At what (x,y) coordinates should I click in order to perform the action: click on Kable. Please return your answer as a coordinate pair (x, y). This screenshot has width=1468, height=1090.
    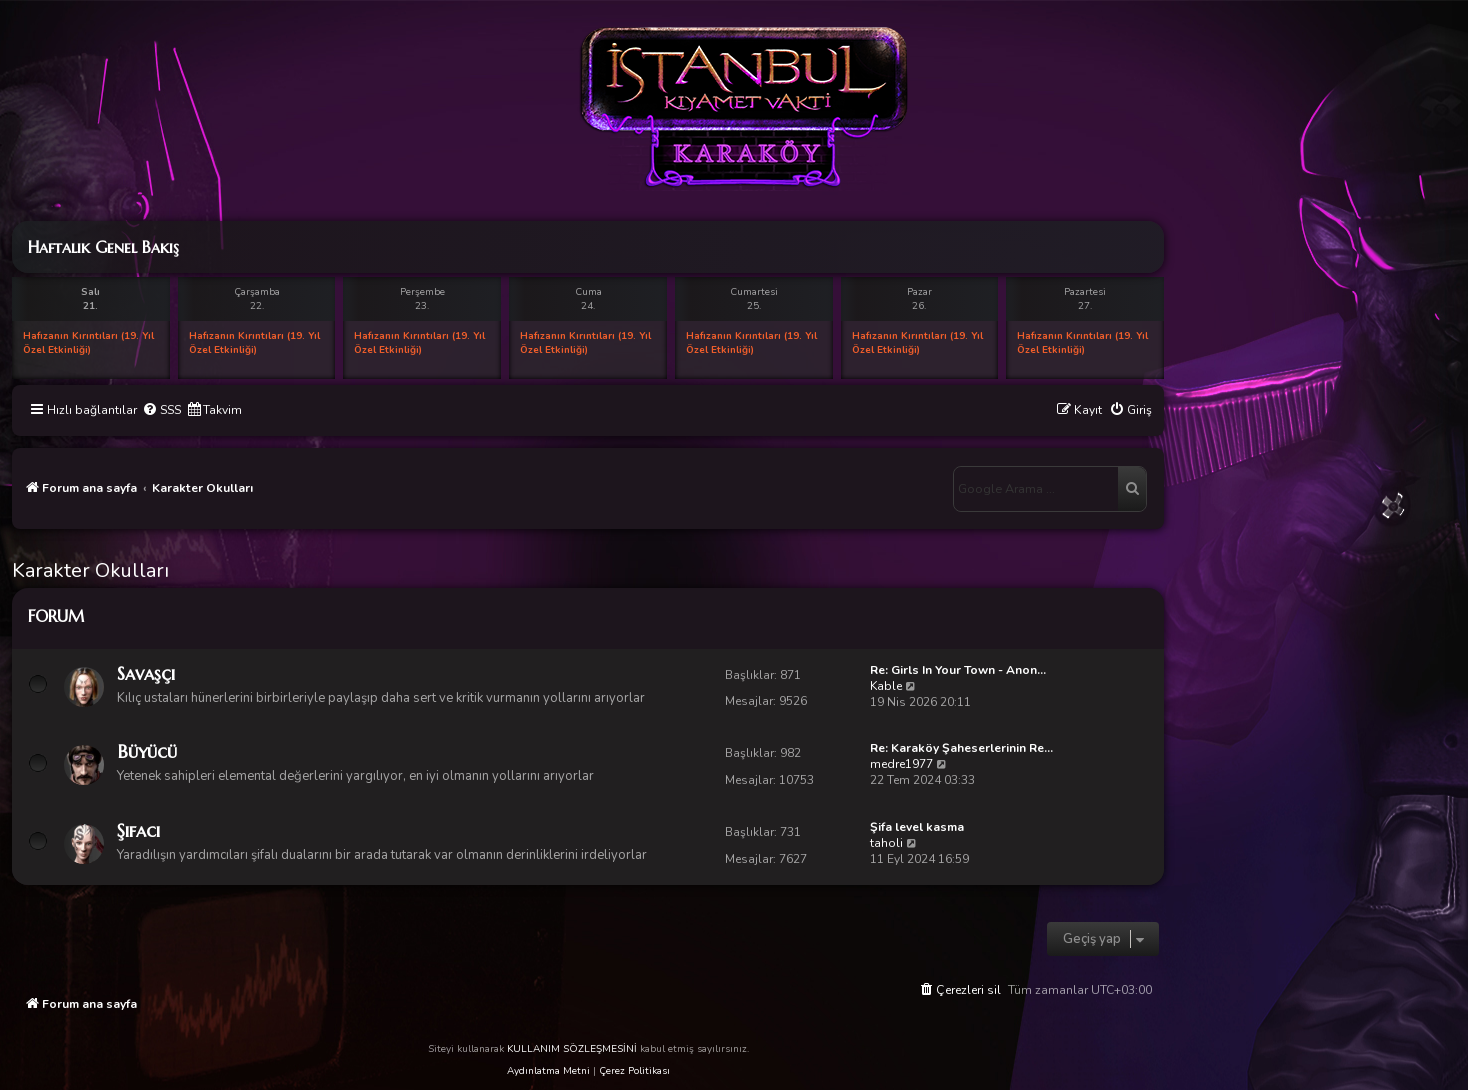
    Looking at the image, I should click on (886, 686).